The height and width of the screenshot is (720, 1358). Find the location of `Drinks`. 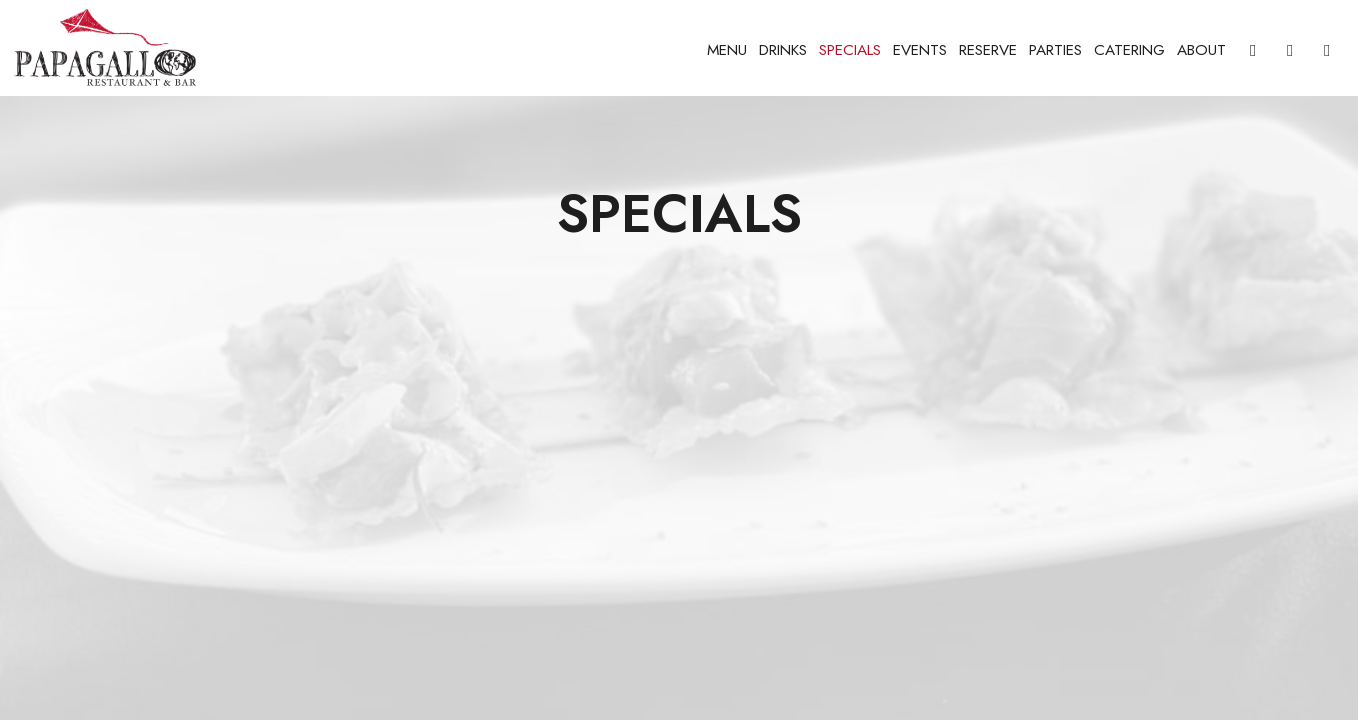

Drinks is located at coordinates (783, 50).